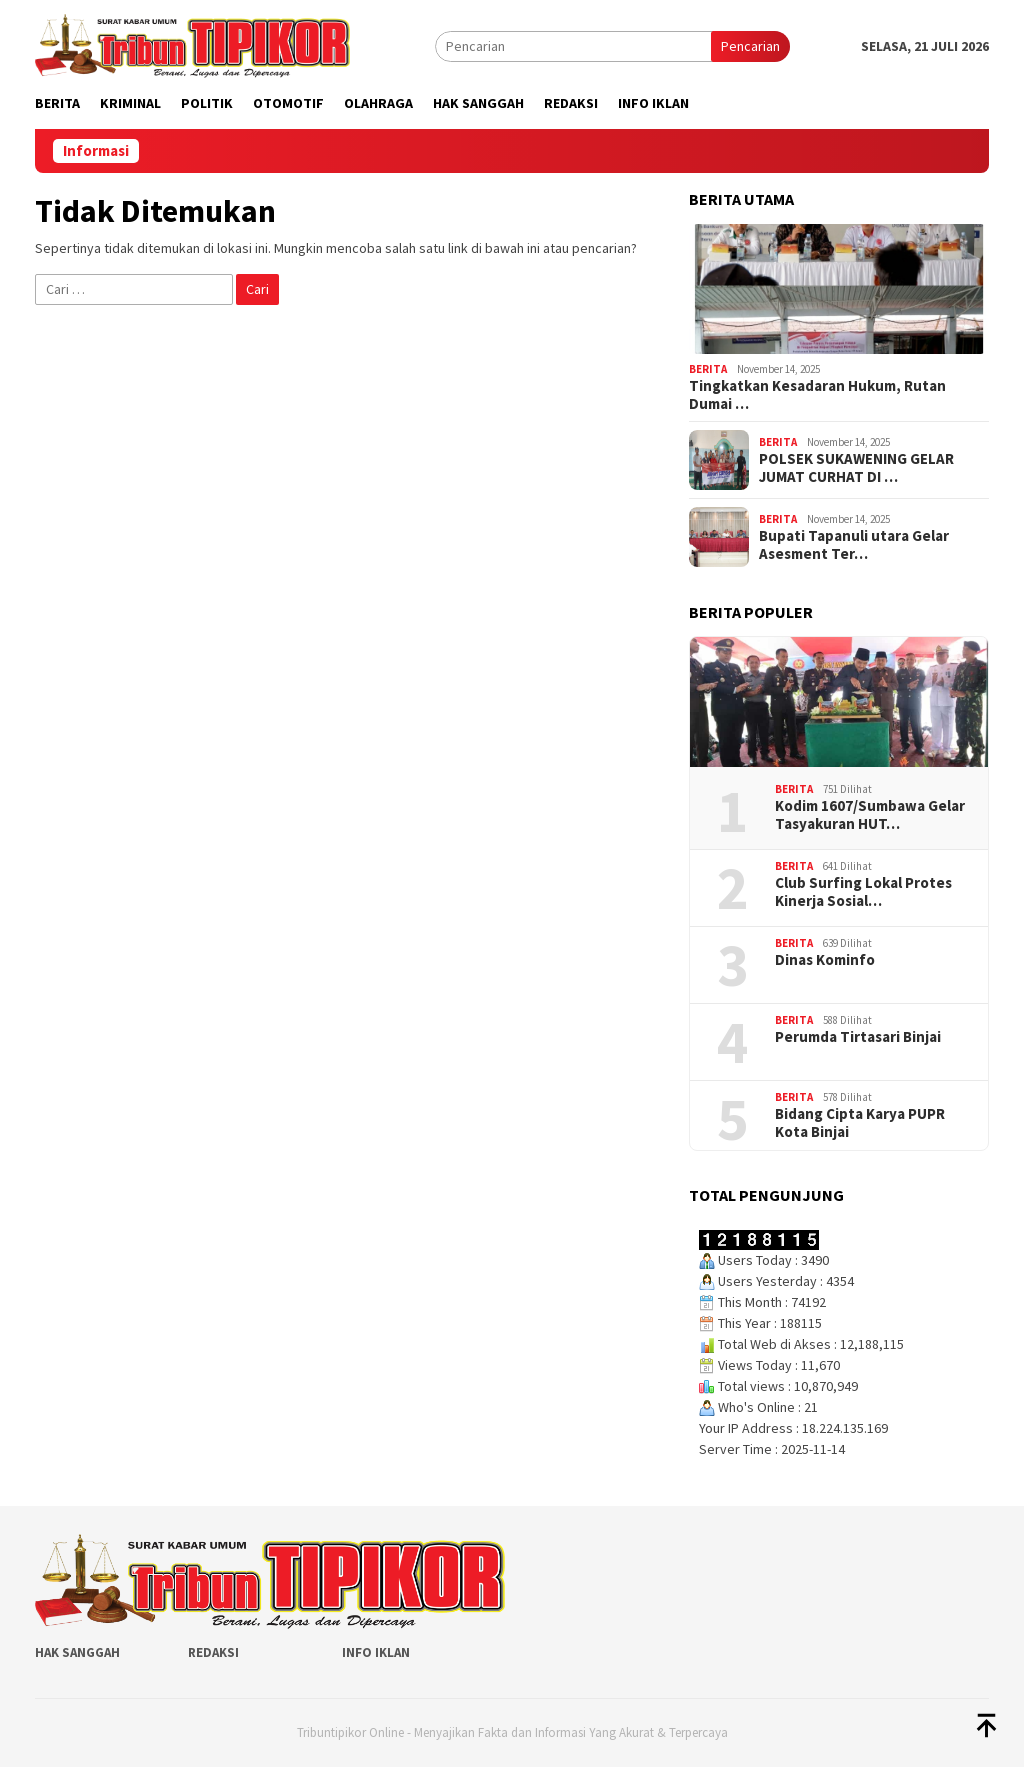 This screenshot has height=1767, width=1024. What do you see at coordinates (870, 815) in the screenshot?
I see `‎Kodim 1607/Sumbawa Gelar Tasyakuran HUT…` at bounding box center [870, 815].